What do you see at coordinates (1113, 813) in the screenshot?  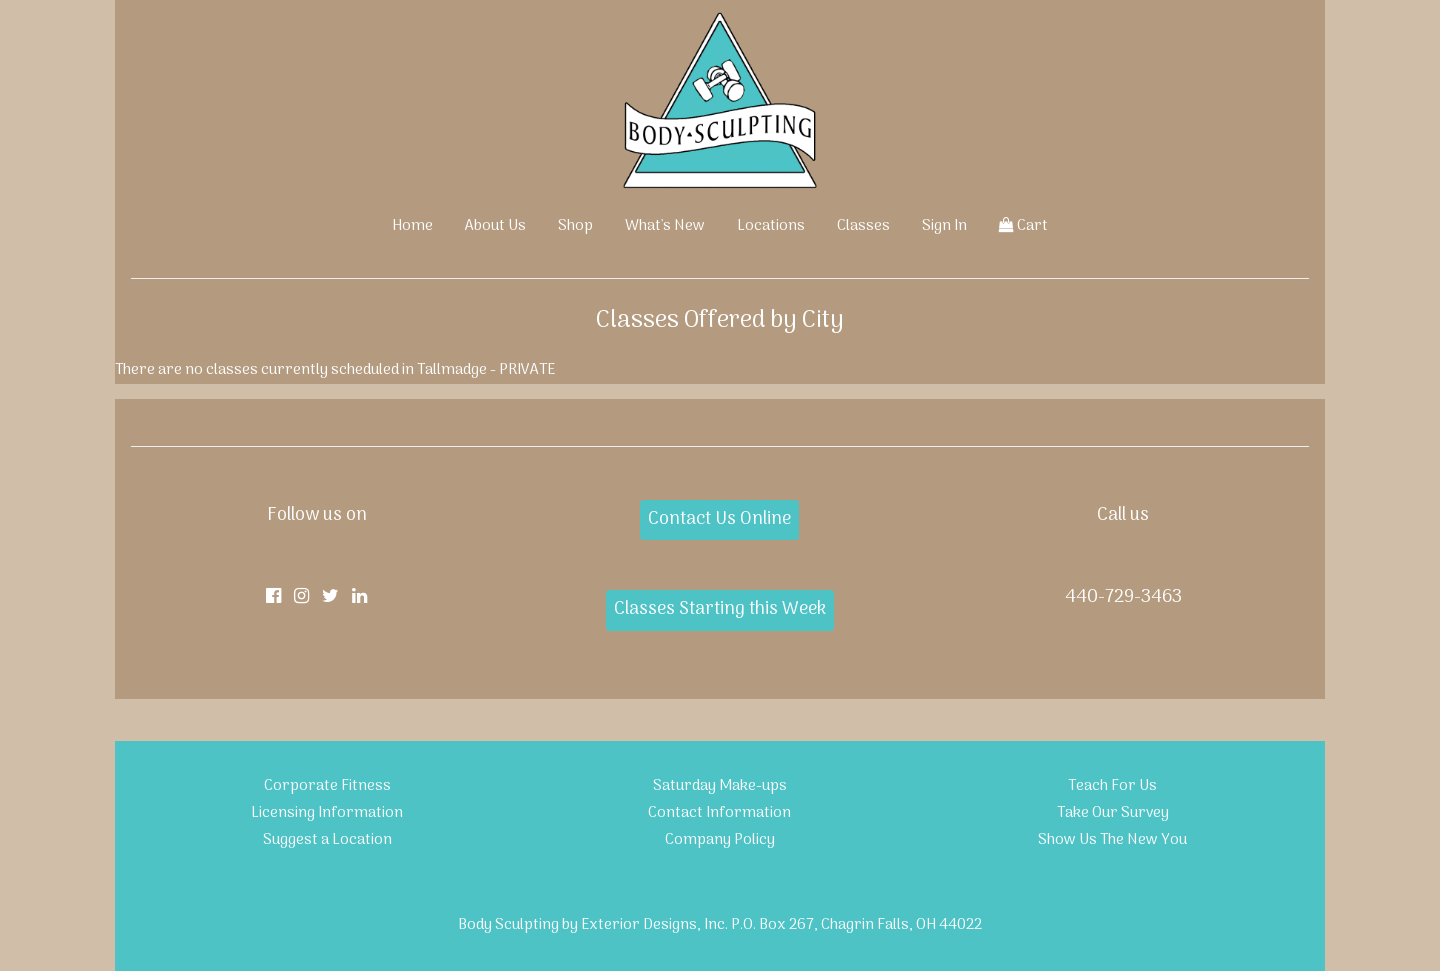 I see `Take Our Survey` at bounding box center [1113, 813].